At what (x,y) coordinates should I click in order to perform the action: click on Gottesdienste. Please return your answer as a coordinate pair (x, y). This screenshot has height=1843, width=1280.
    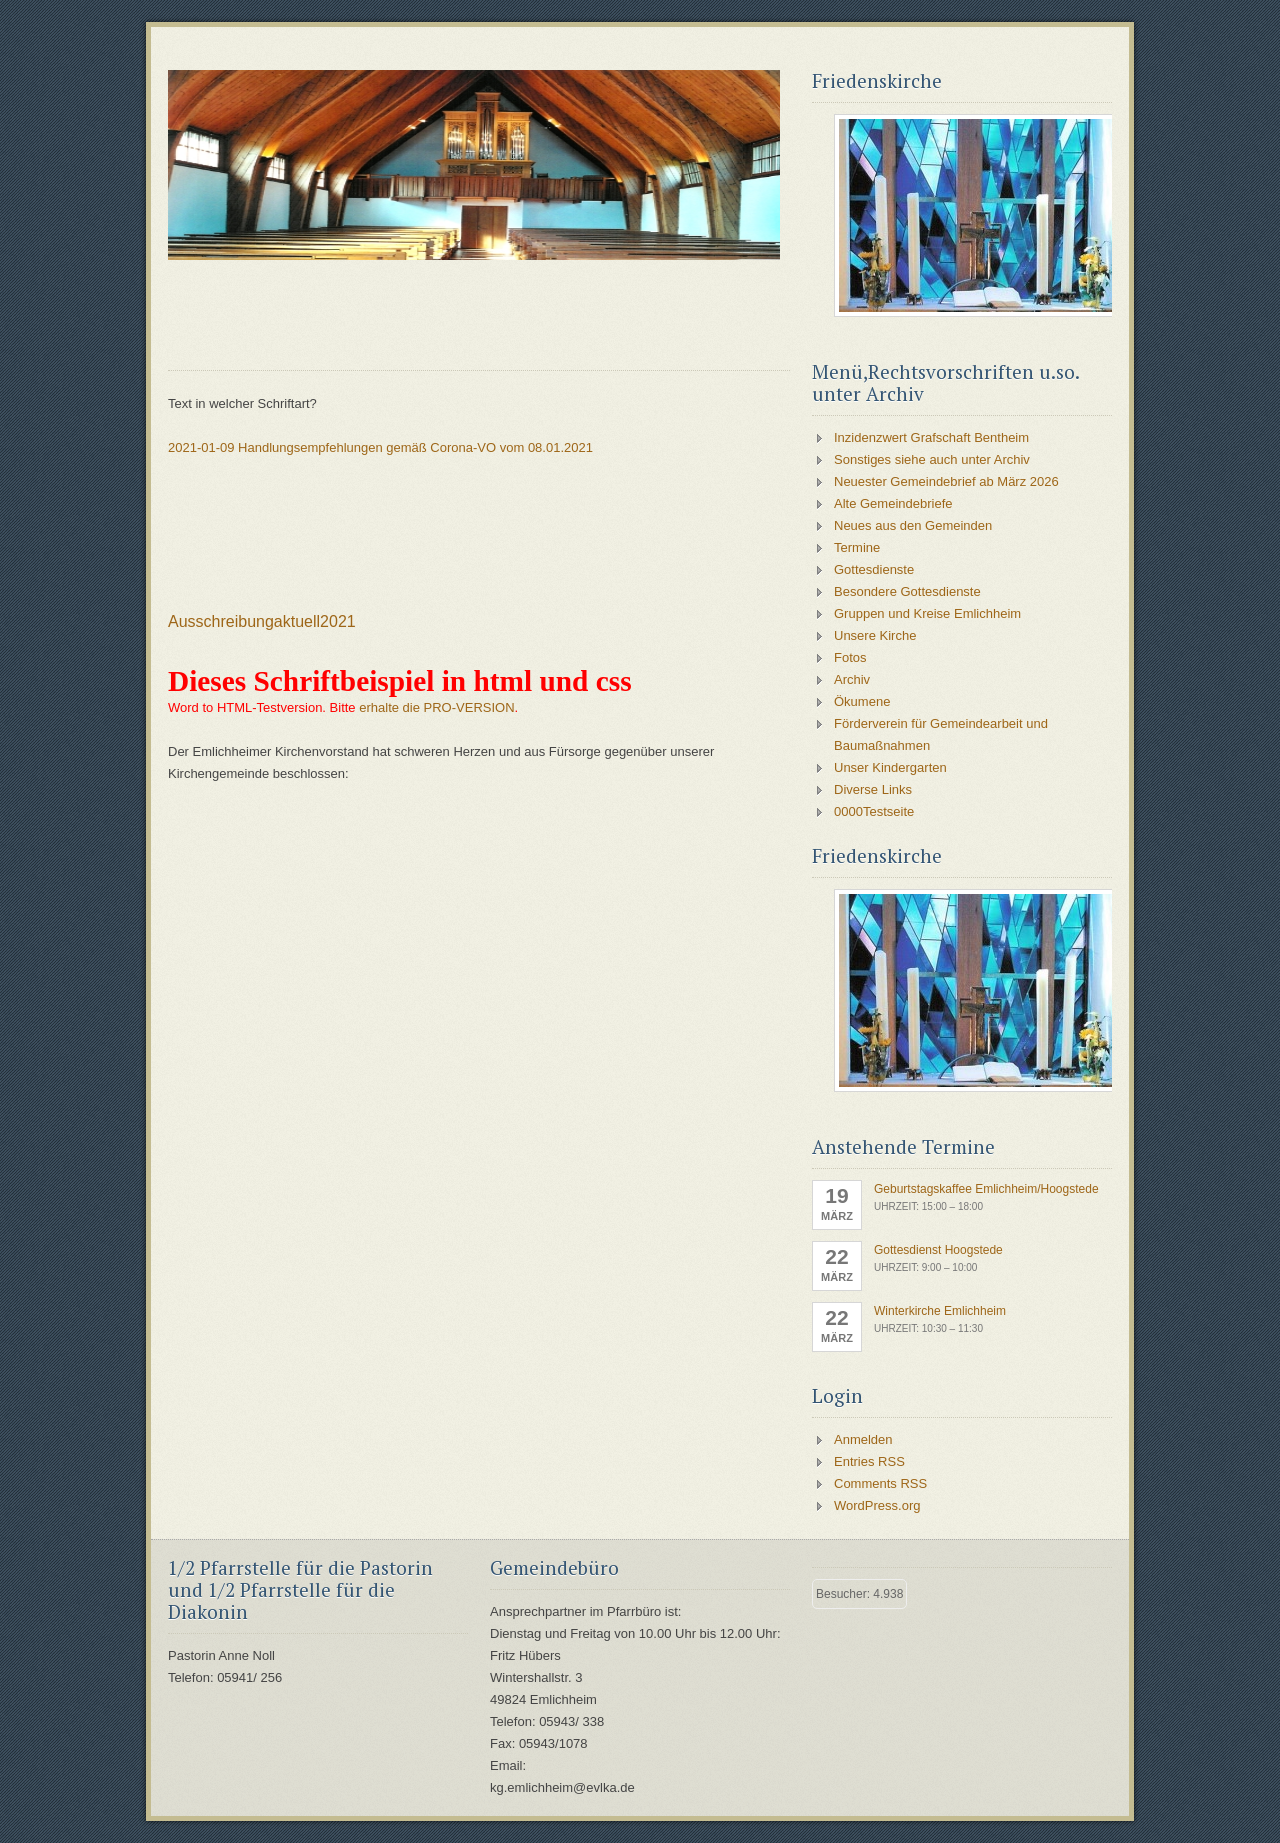
    Looking at the image, I should click on (874, 569).